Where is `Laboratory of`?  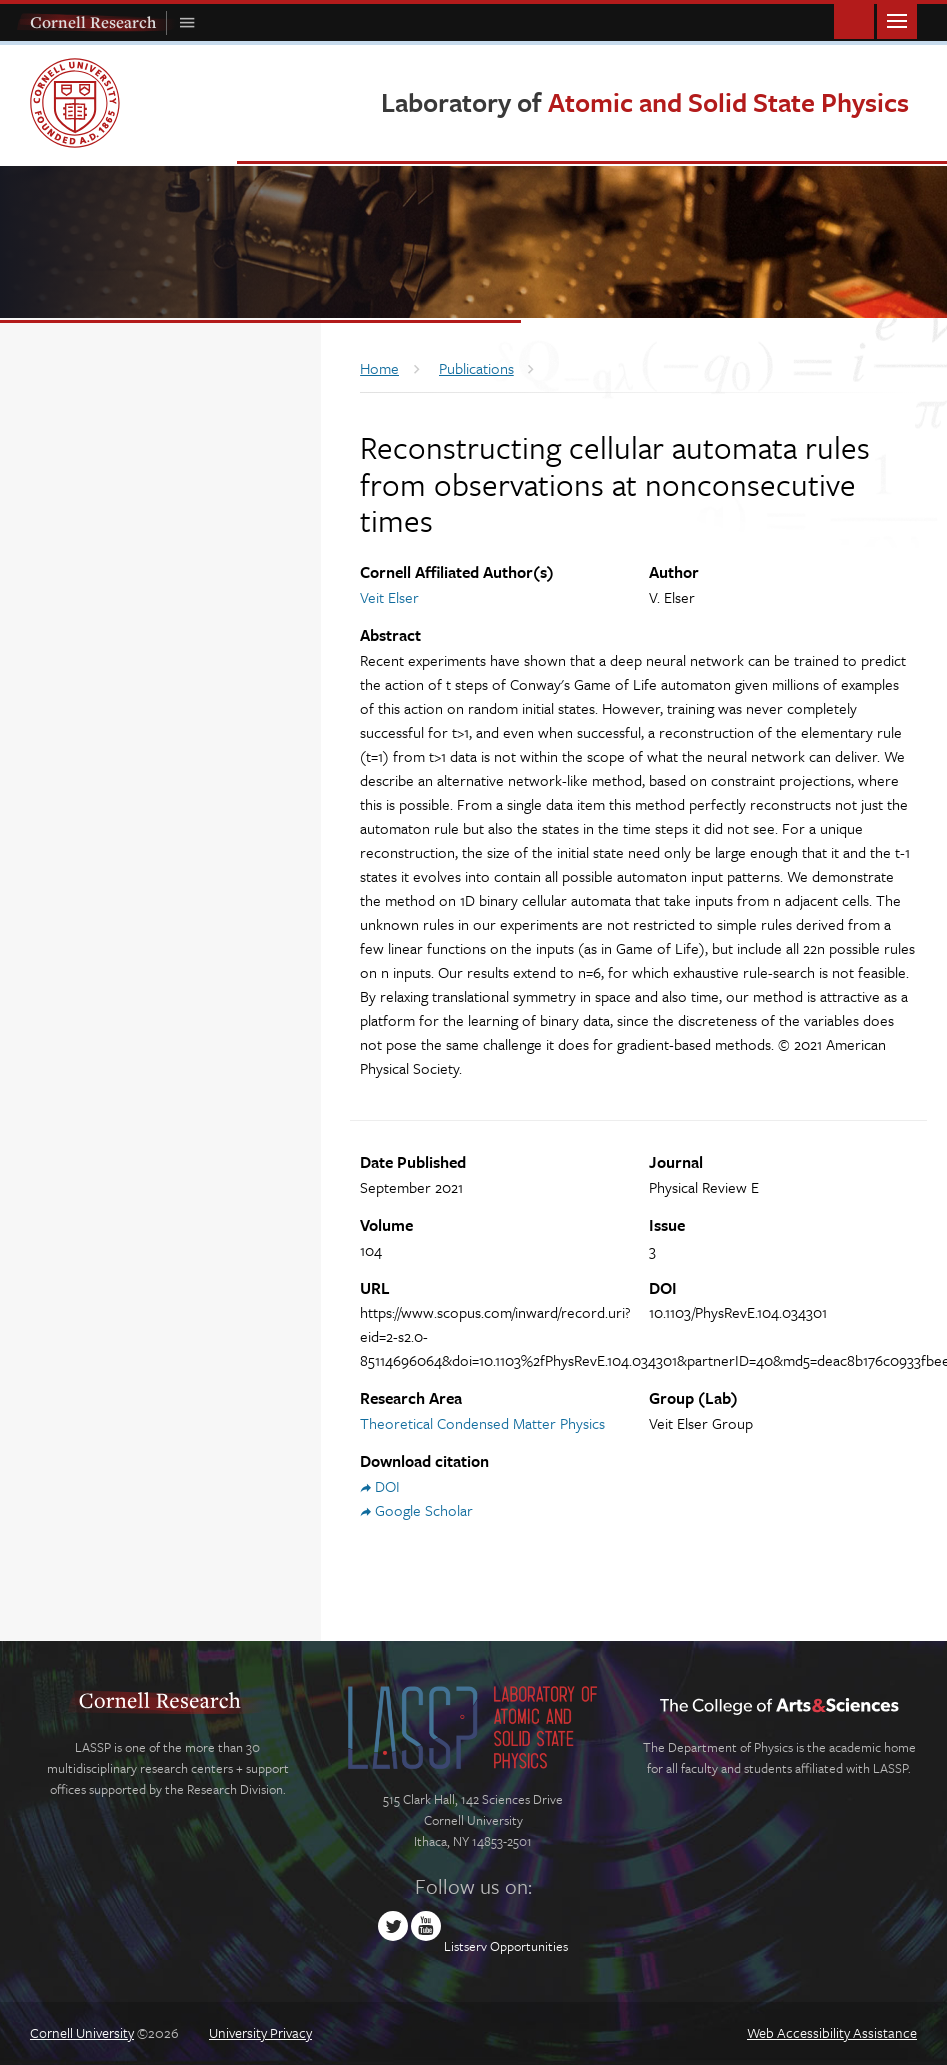 Laboratory of is located at coordinates (645, 102).